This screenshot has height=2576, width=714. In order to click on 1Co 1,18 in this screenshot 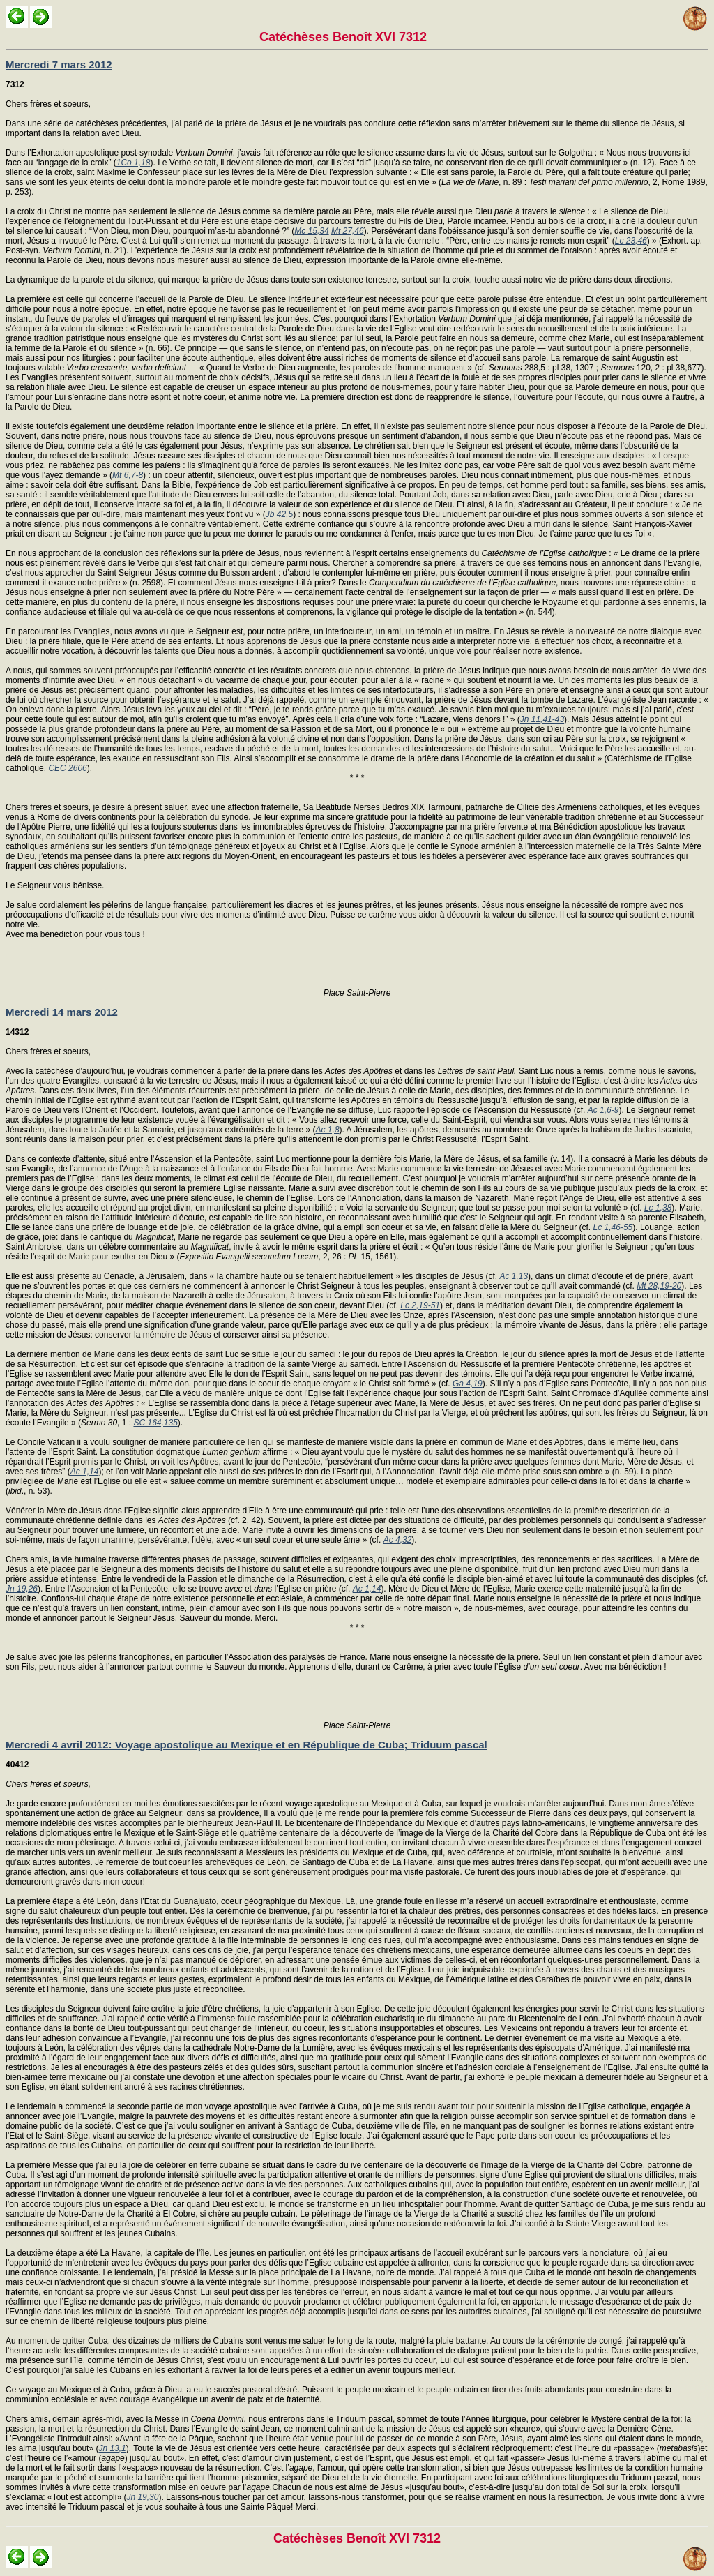, I will do `click(133, 162)`.